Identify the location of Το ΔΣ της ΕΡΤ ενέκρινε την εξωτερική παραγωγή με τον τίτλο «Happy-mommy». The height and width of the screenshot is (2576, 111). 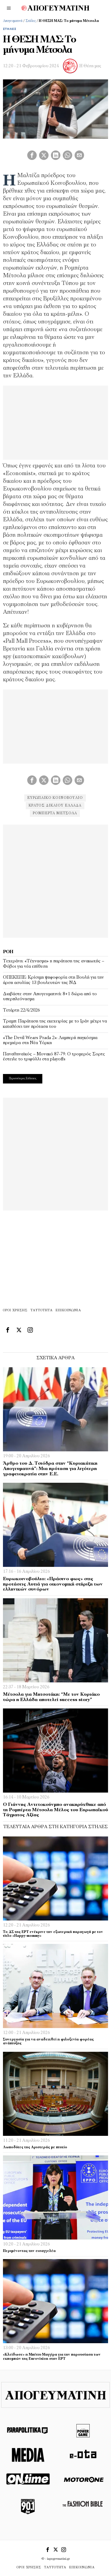
(53, 1934).